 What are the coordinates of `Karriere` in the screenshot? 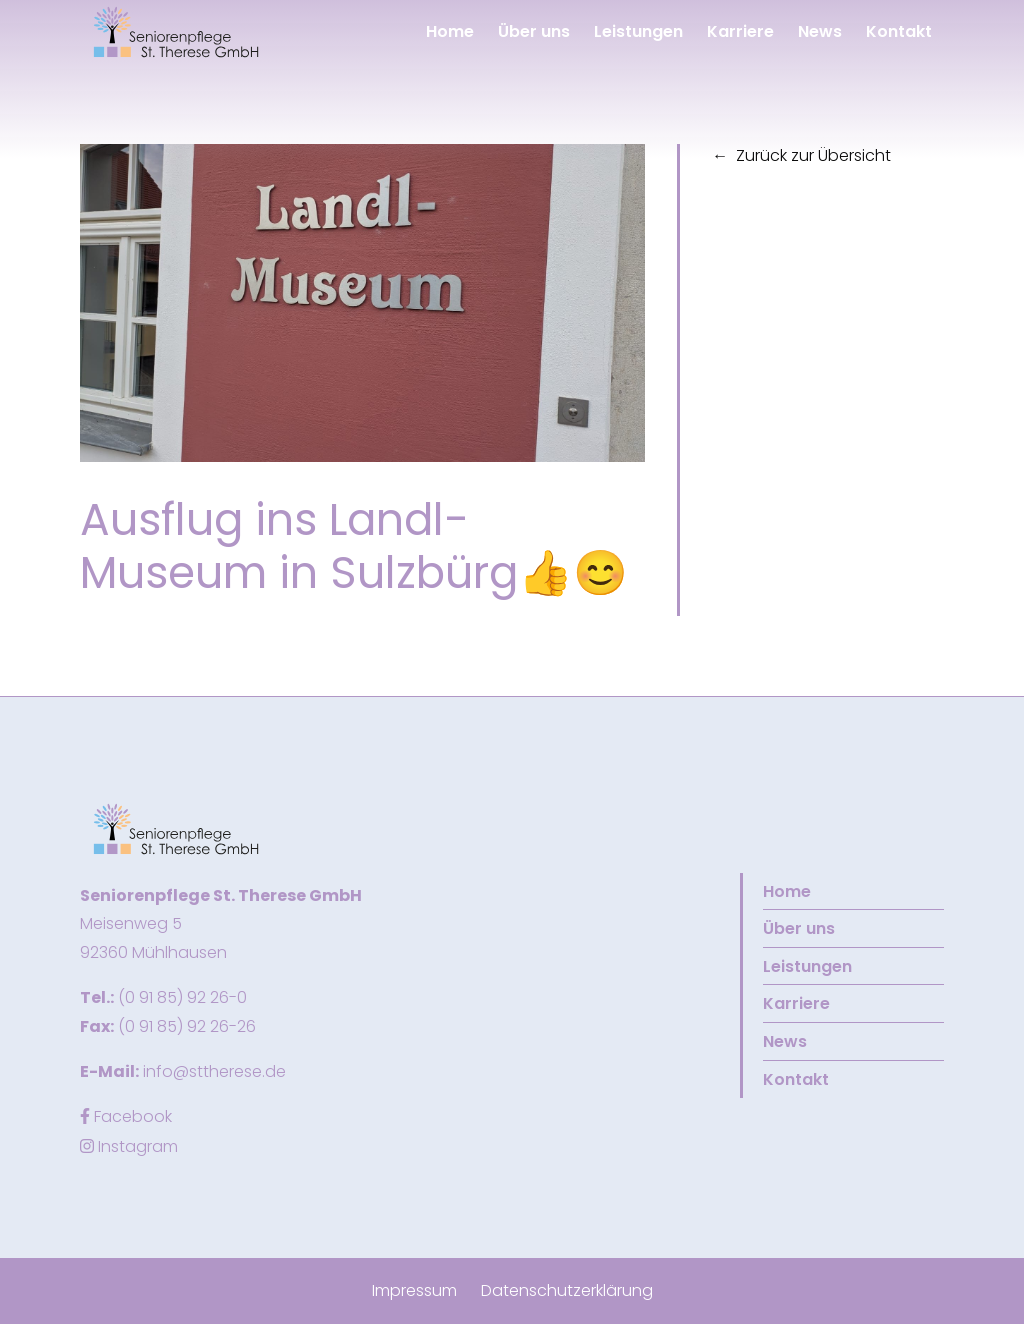 It's located at (740, 31).